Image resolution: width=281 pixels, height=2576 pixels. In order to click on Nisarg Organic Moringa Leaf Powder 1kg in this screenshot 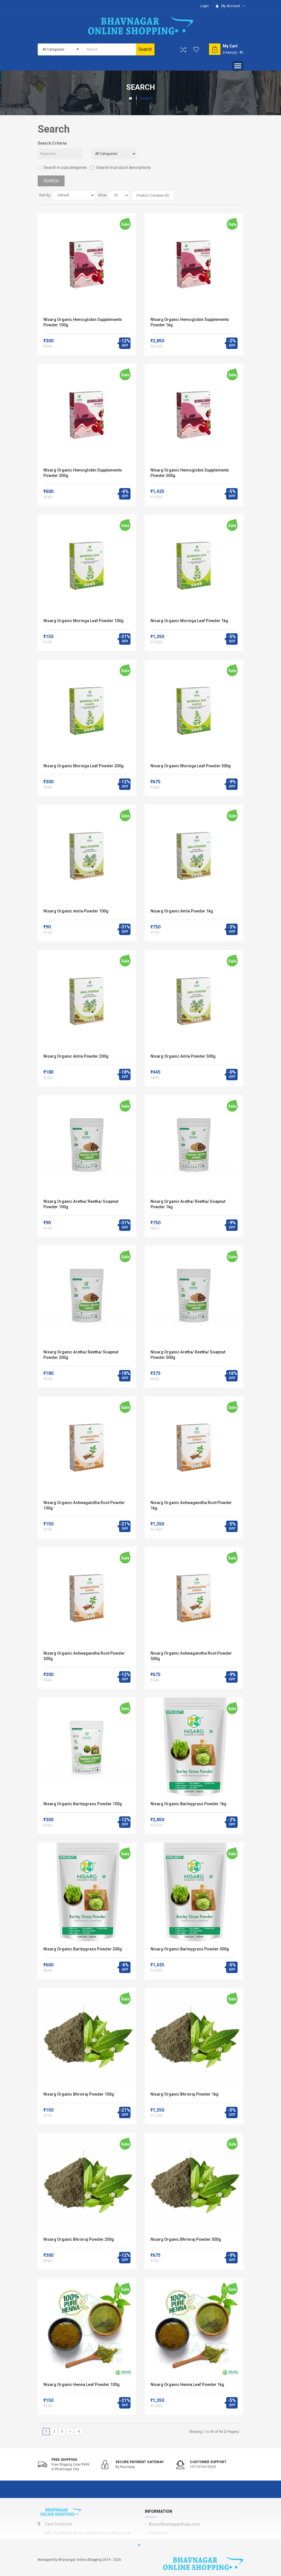, I will do `click(189, 620)`.